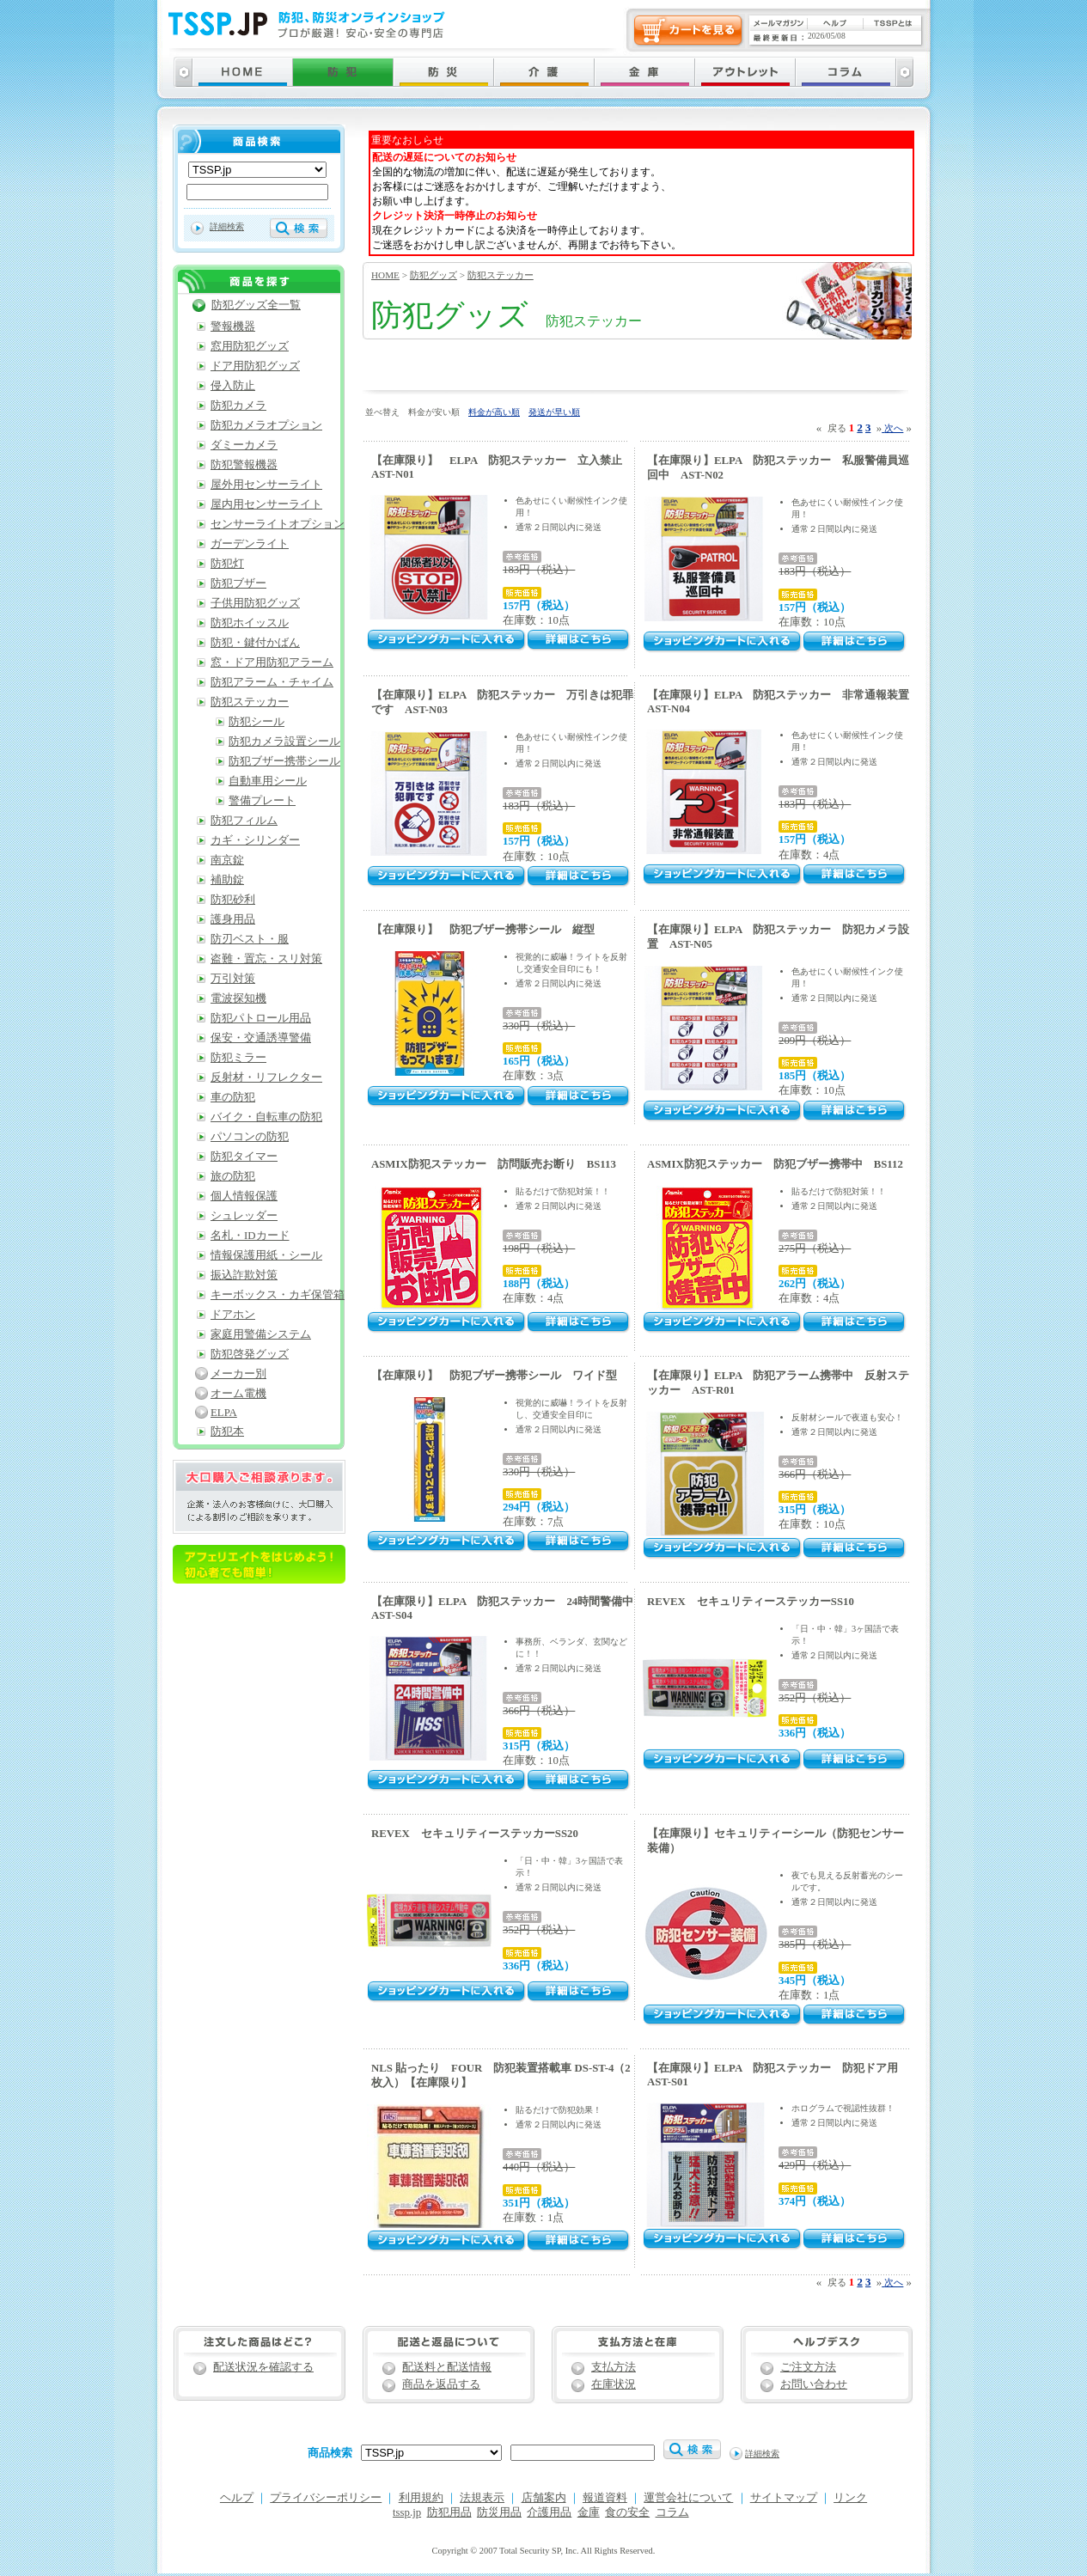 Image resolution: width=1087 pixels, height=2576 pixels. What do you see at coordinates (544, 2498) in the screenshot?
I see `店舗案内` at bounding box center [544, 2498].